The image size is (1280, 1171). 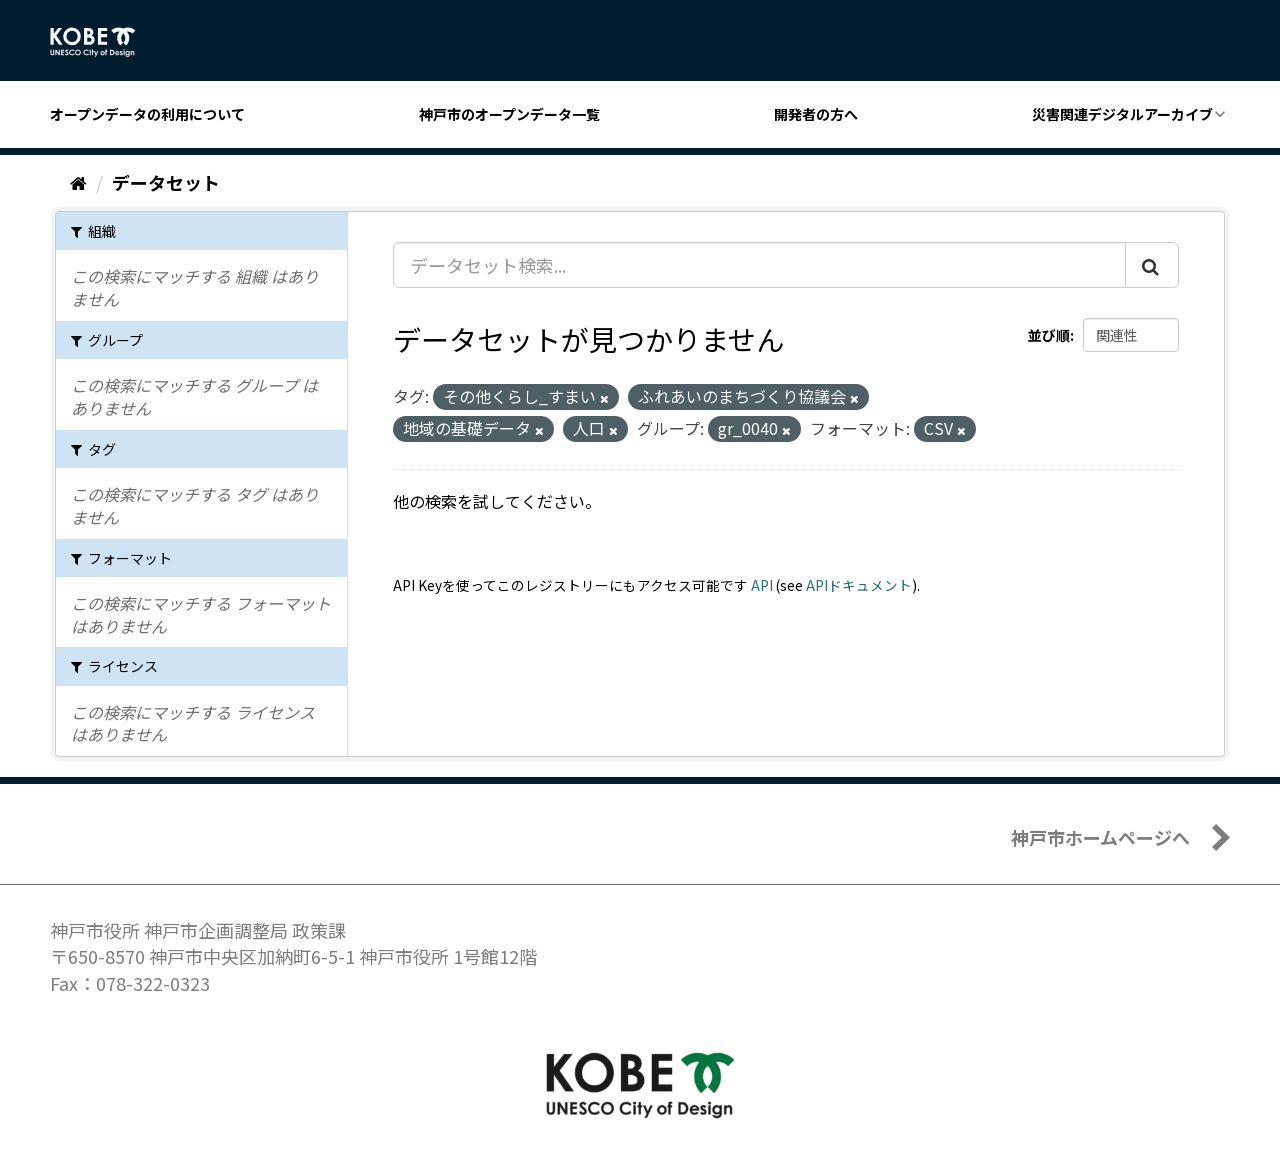 I want to click on 神戸市ホームページへ, so click(x=1100, y=837).